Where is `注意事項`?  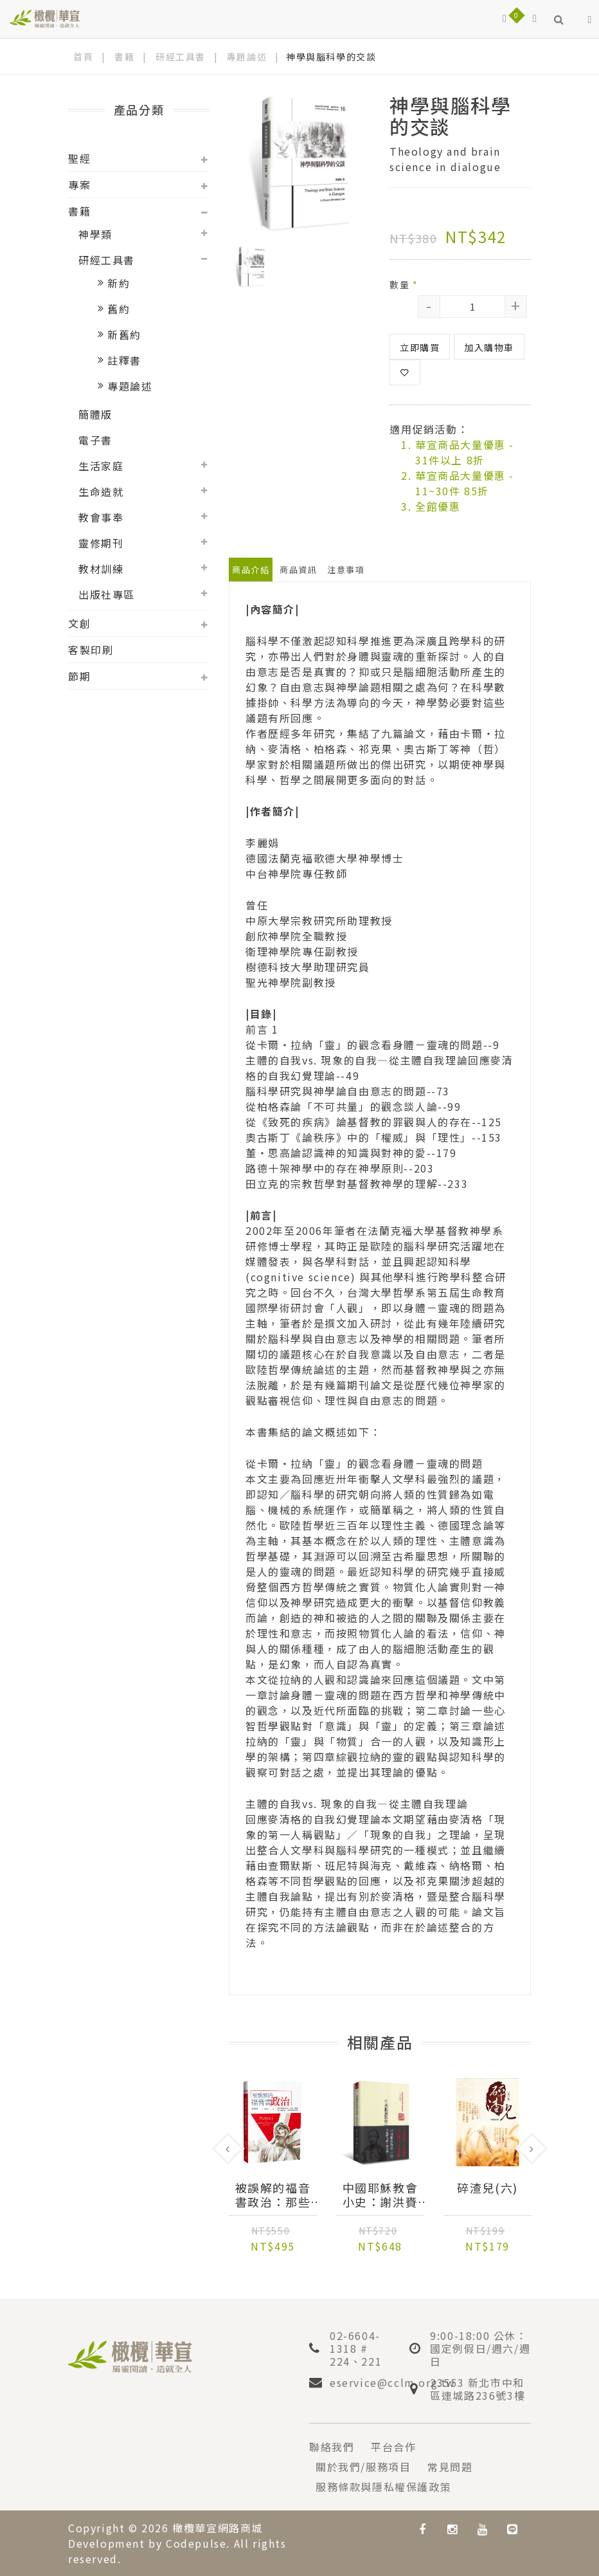 注意事項 is located at coordinates (345, 569).